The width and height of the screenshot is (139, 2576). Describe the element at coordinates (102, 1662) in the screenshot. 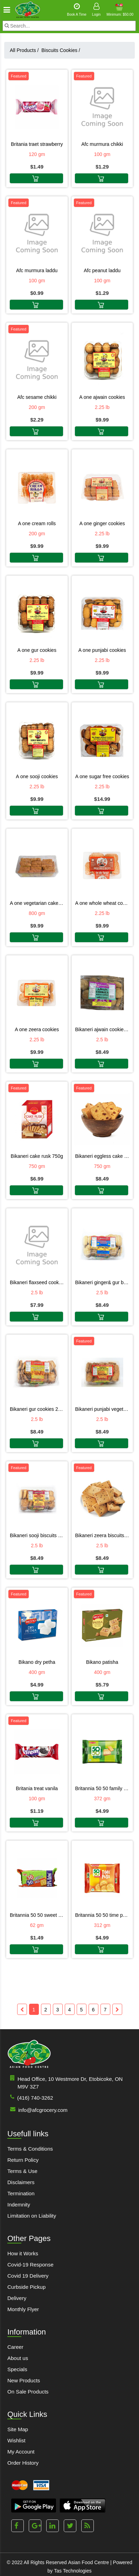

I see `Bikano Patisha` at that location.